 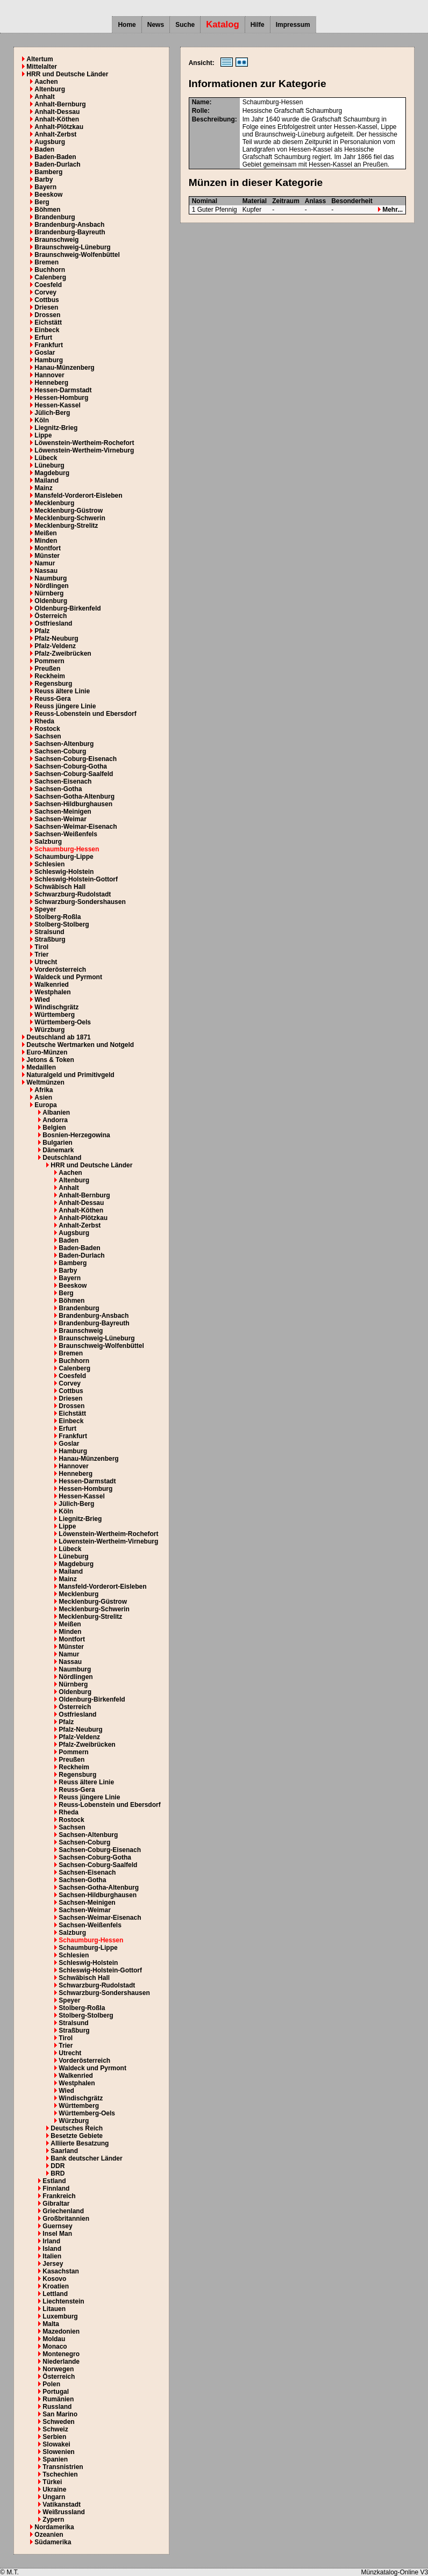 What do you see at coordinates (78, 495) in the screenshot?
I see `Mansfeld-Vorderort-Eisleben` at bounding box center [78, 495].